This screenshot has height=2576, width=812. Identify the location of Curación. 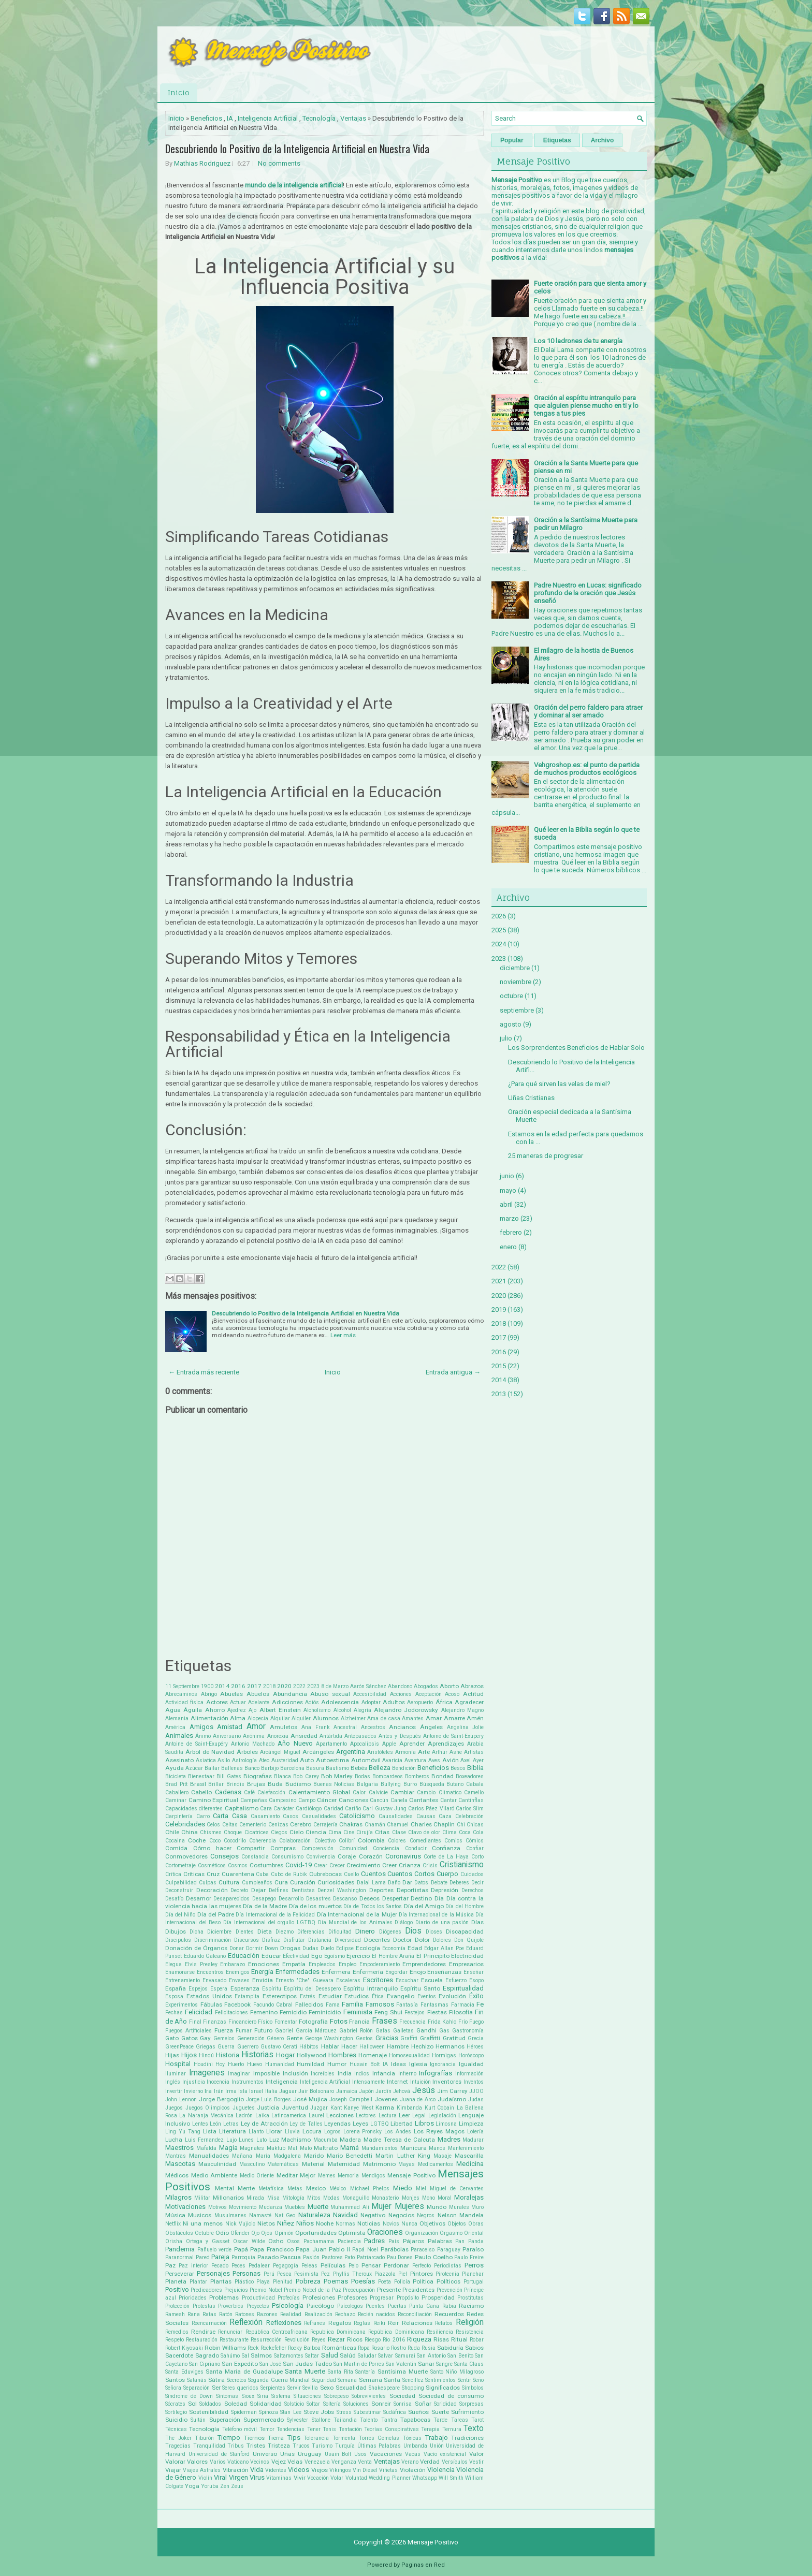
(302, 1882).